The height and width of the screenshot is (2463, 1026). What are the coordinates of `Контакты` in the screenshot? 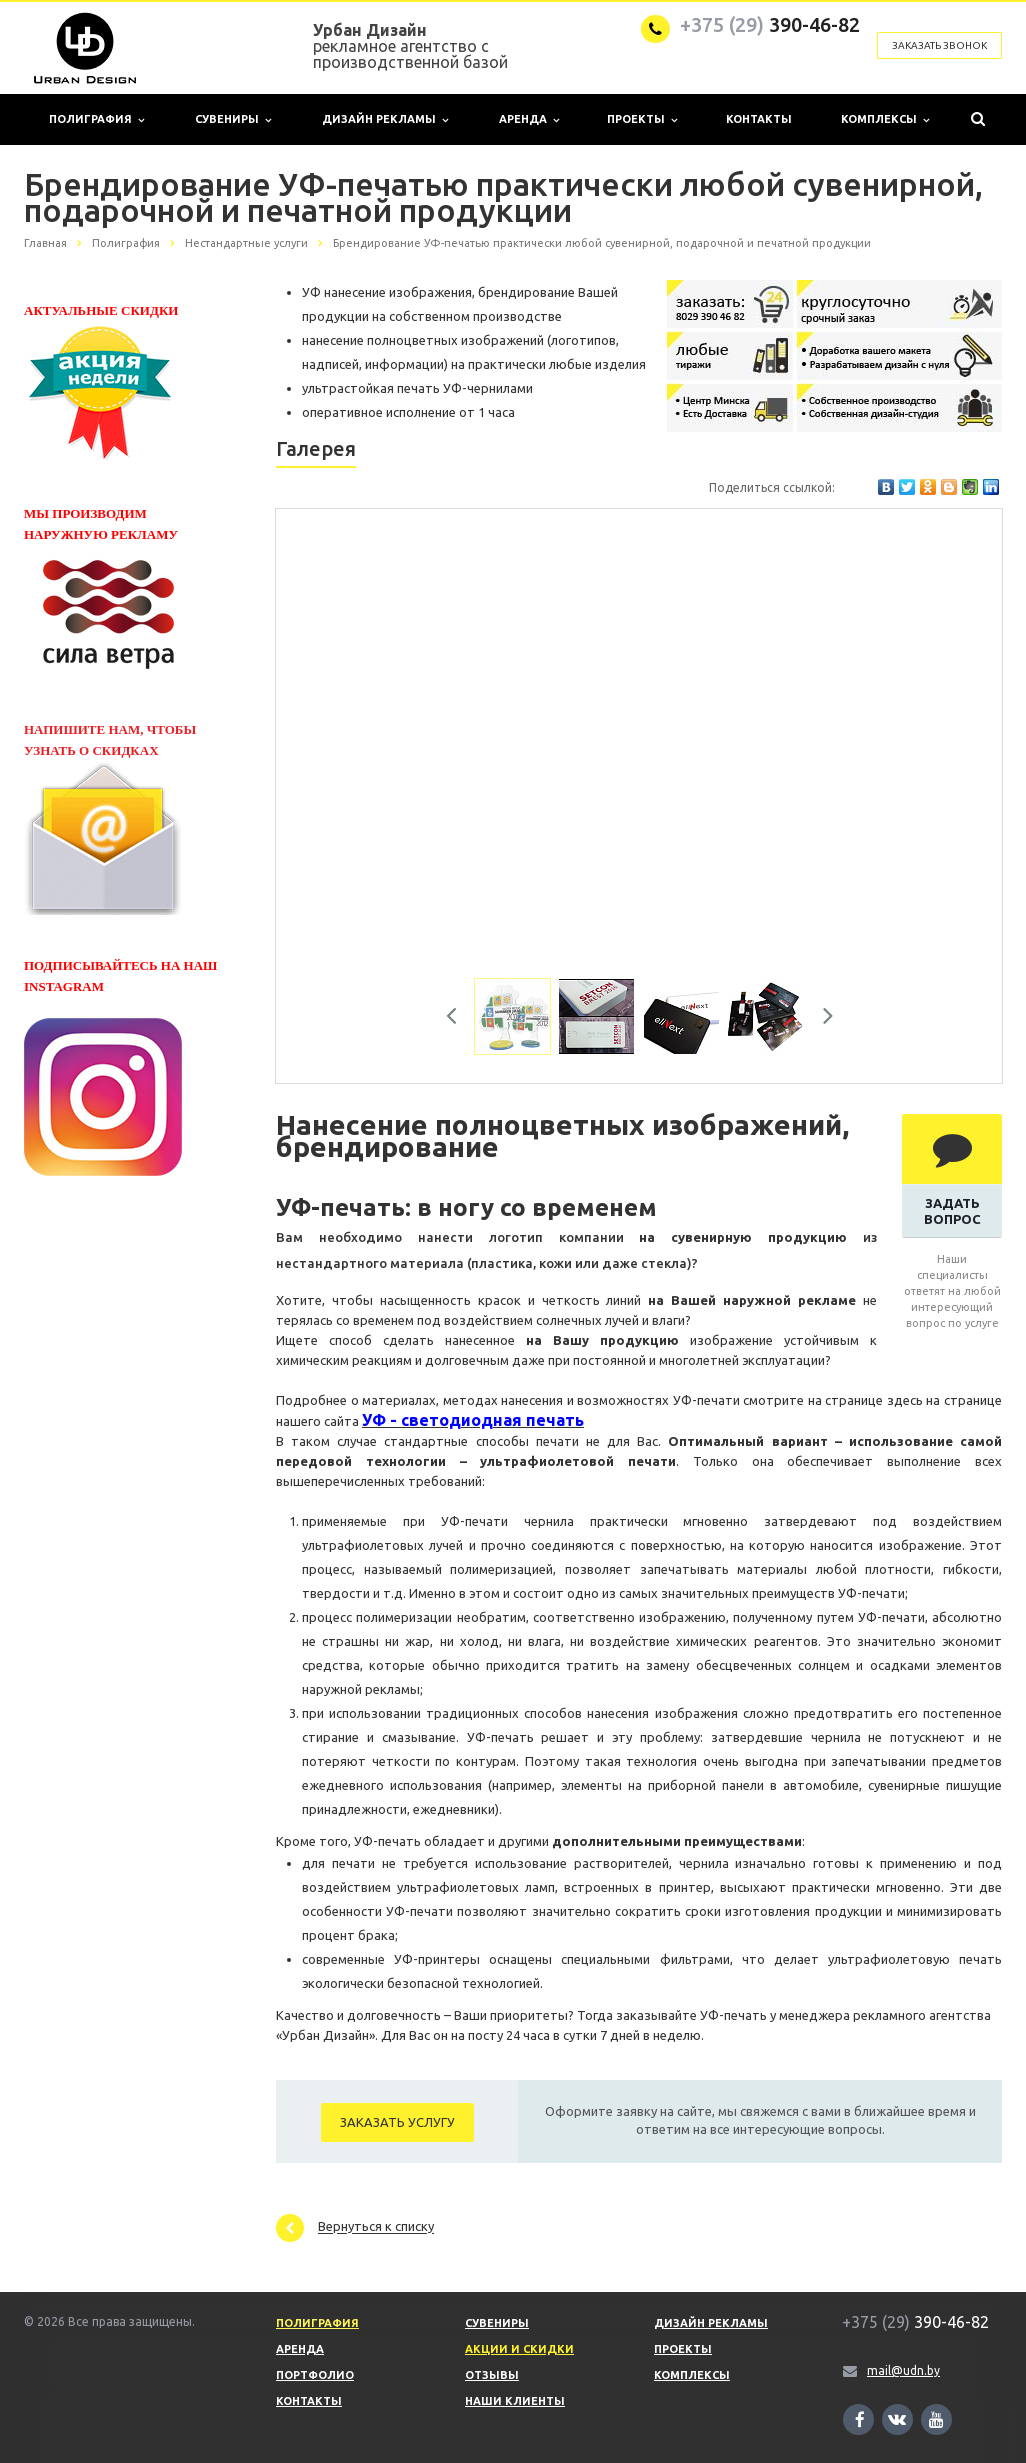 It's located at (759, 119).